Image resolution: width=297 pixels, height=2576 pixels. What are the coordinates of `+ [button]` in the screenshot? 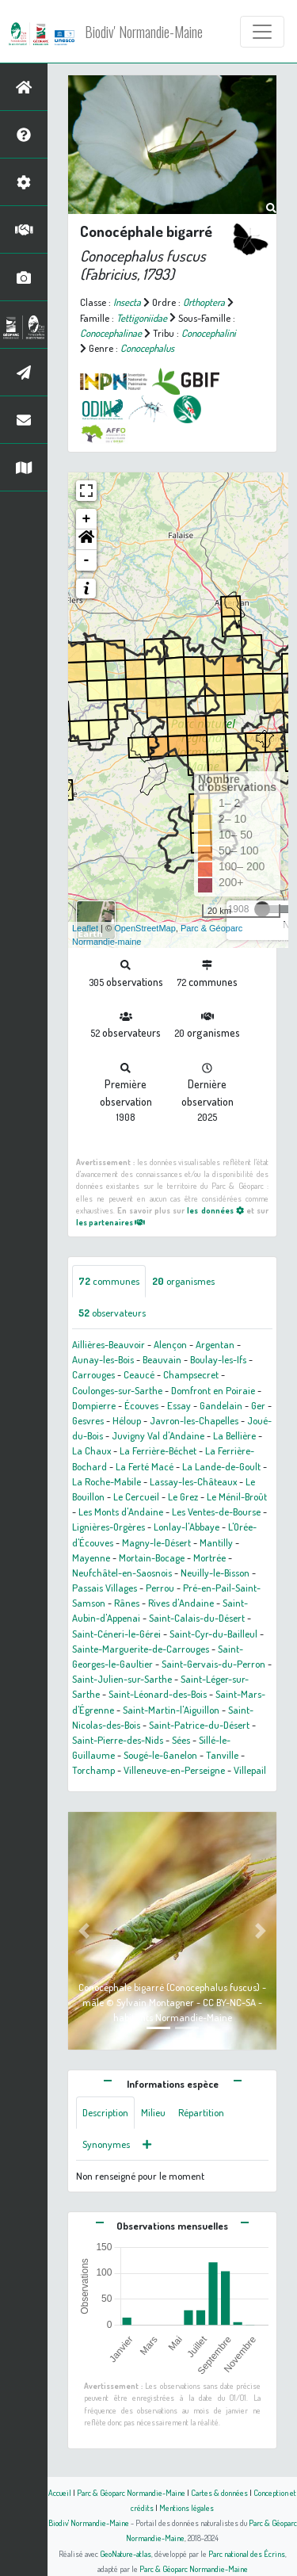 It's located at (86, 519).